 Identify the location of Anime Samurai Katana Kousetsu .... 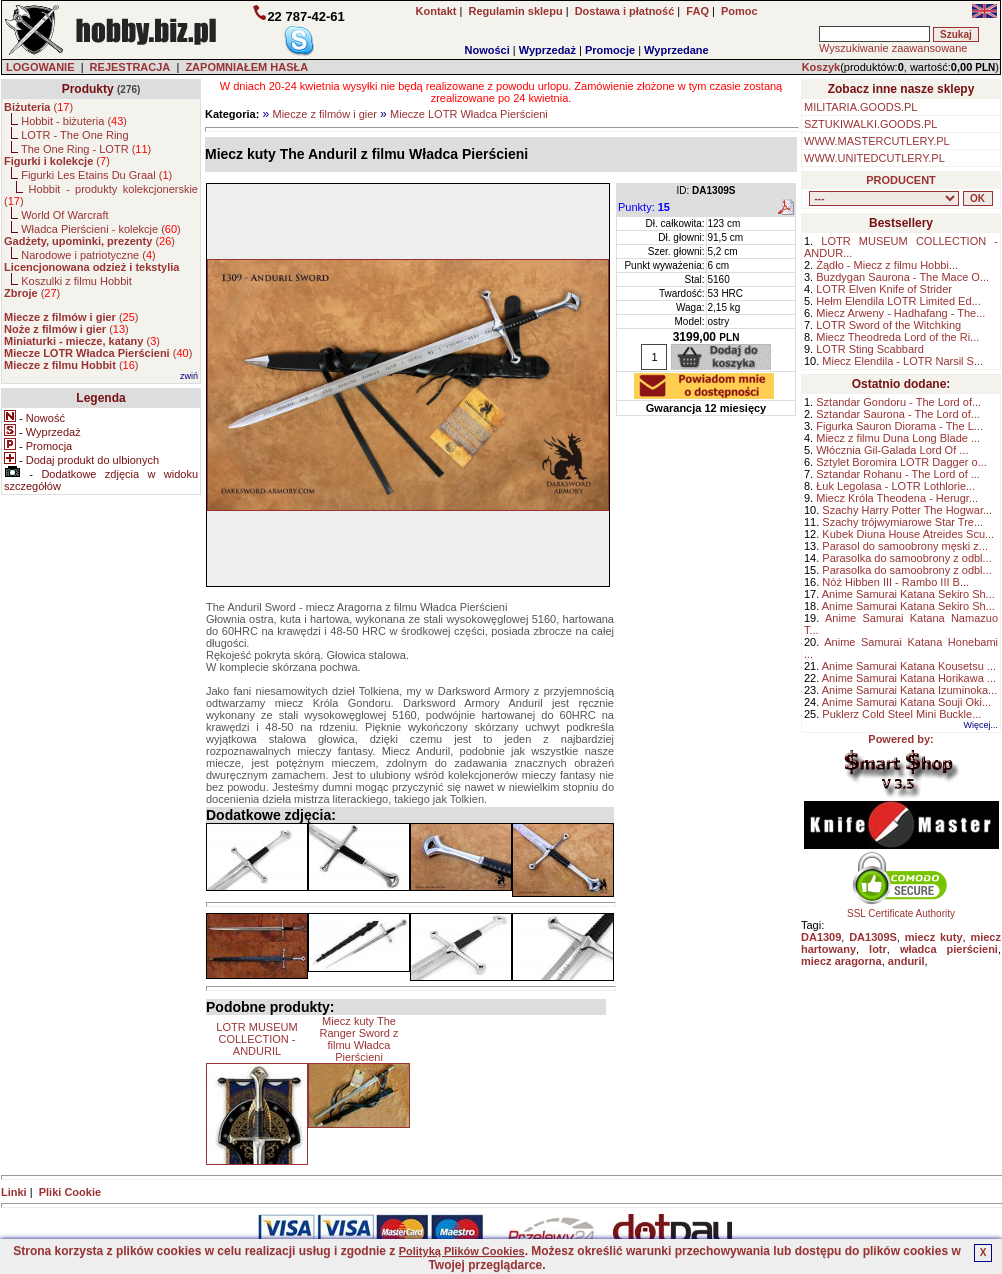
(909, 666).